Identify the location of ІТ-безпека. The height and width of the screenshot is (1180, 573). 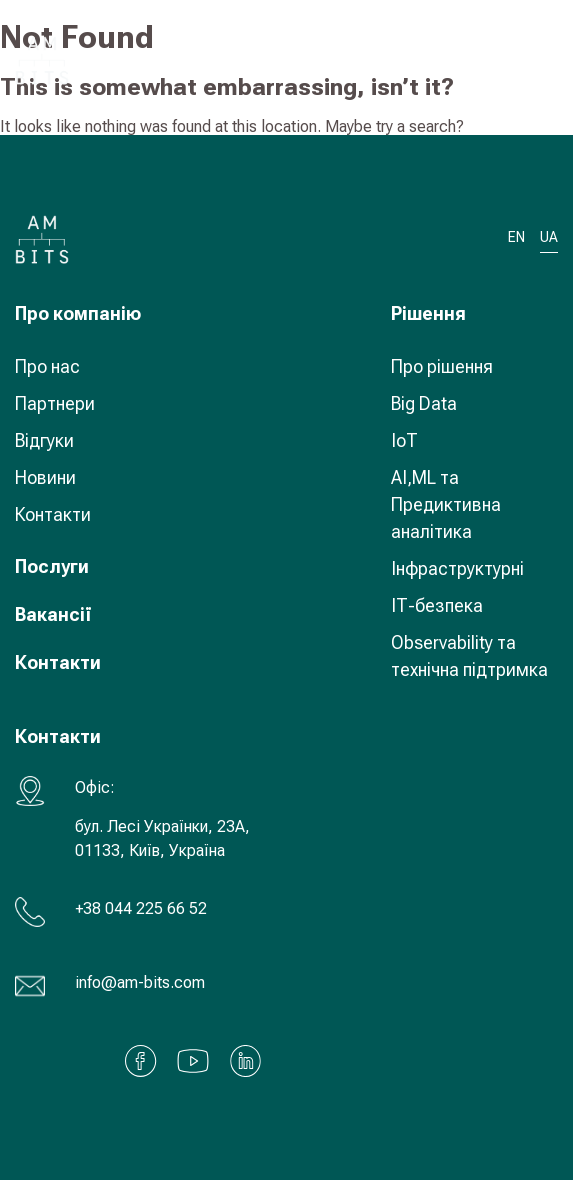
(437, 605).